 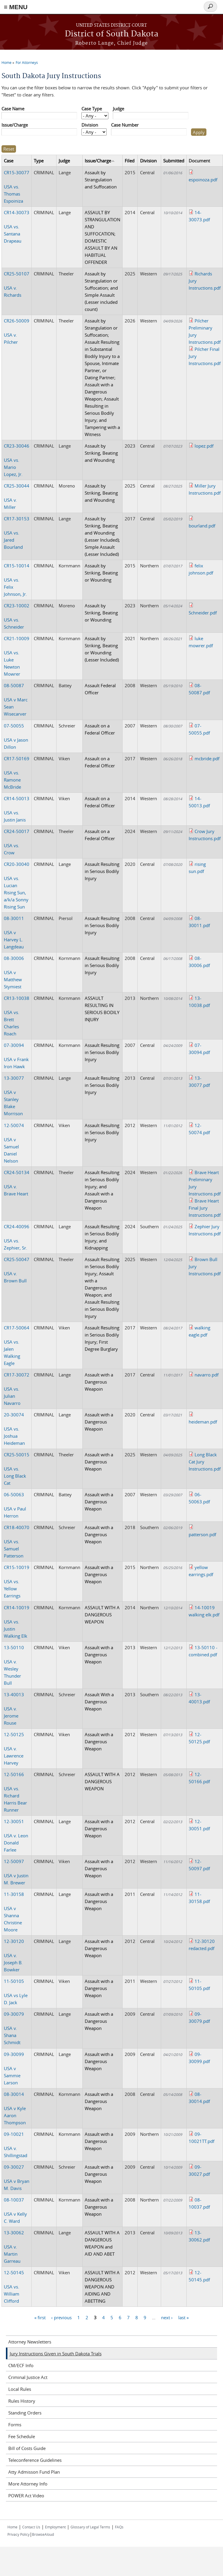 What do you see at coordinates (15, 2108) in the screenshot?
I see `USA v Kyle Aaron Thompson` at bounding box center [15, 2108].